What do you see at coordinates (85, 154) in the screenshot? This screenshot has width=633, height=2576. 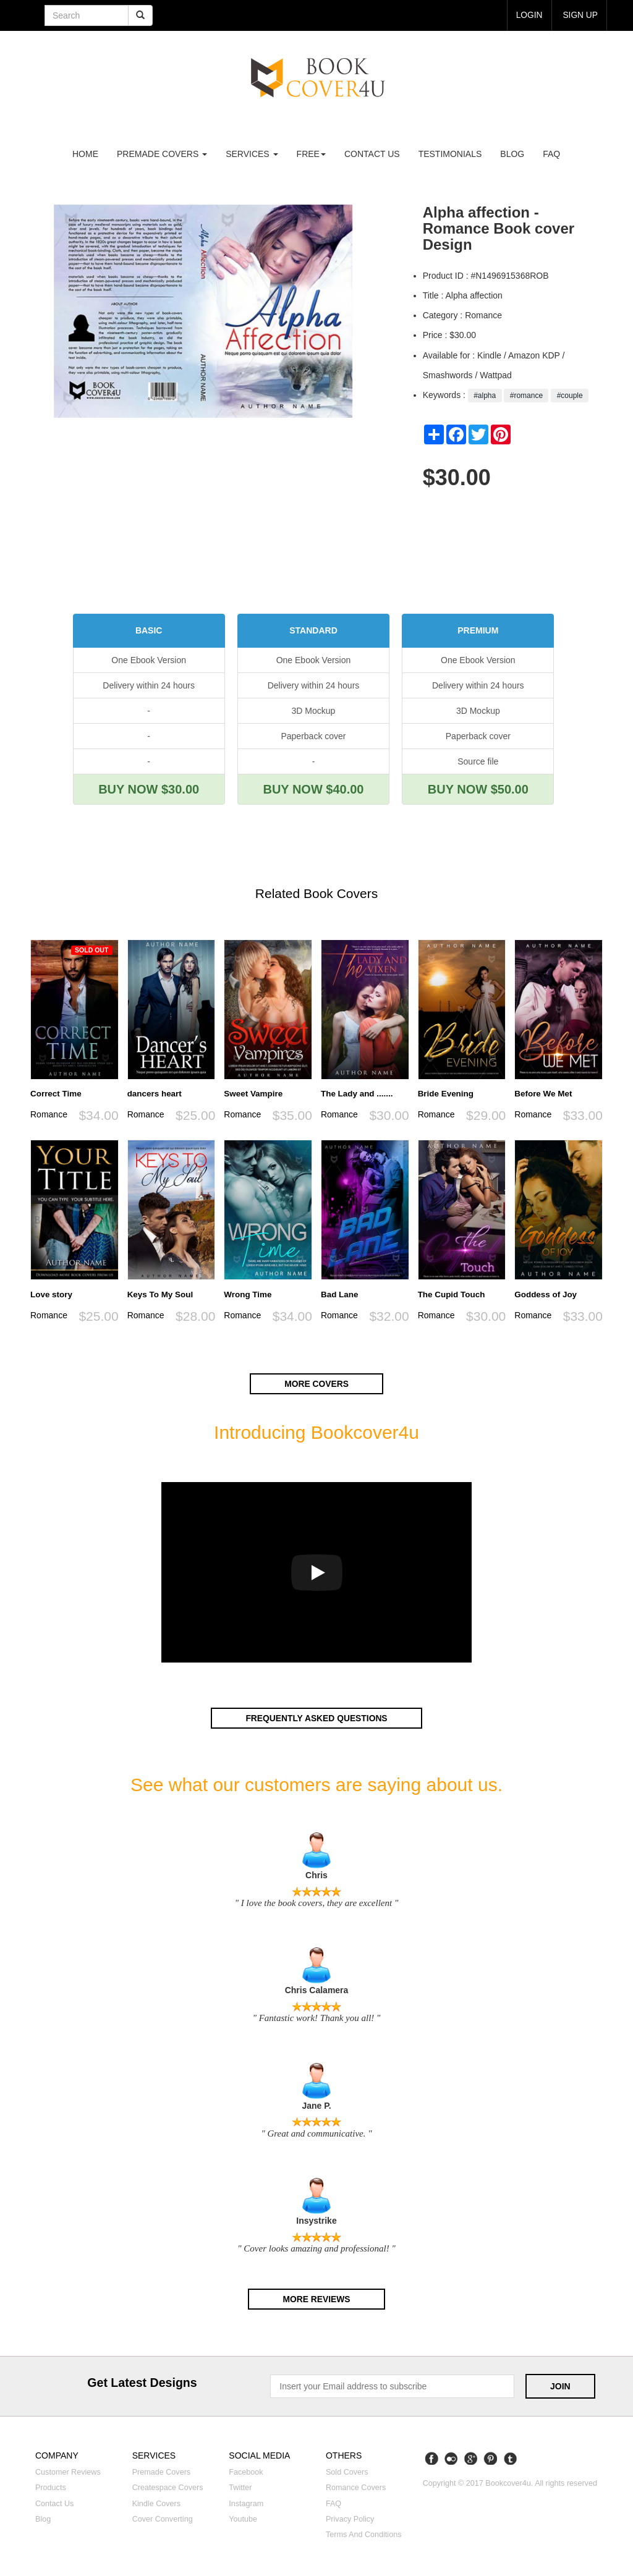 I see `Home` at bounding box center [85, 154].